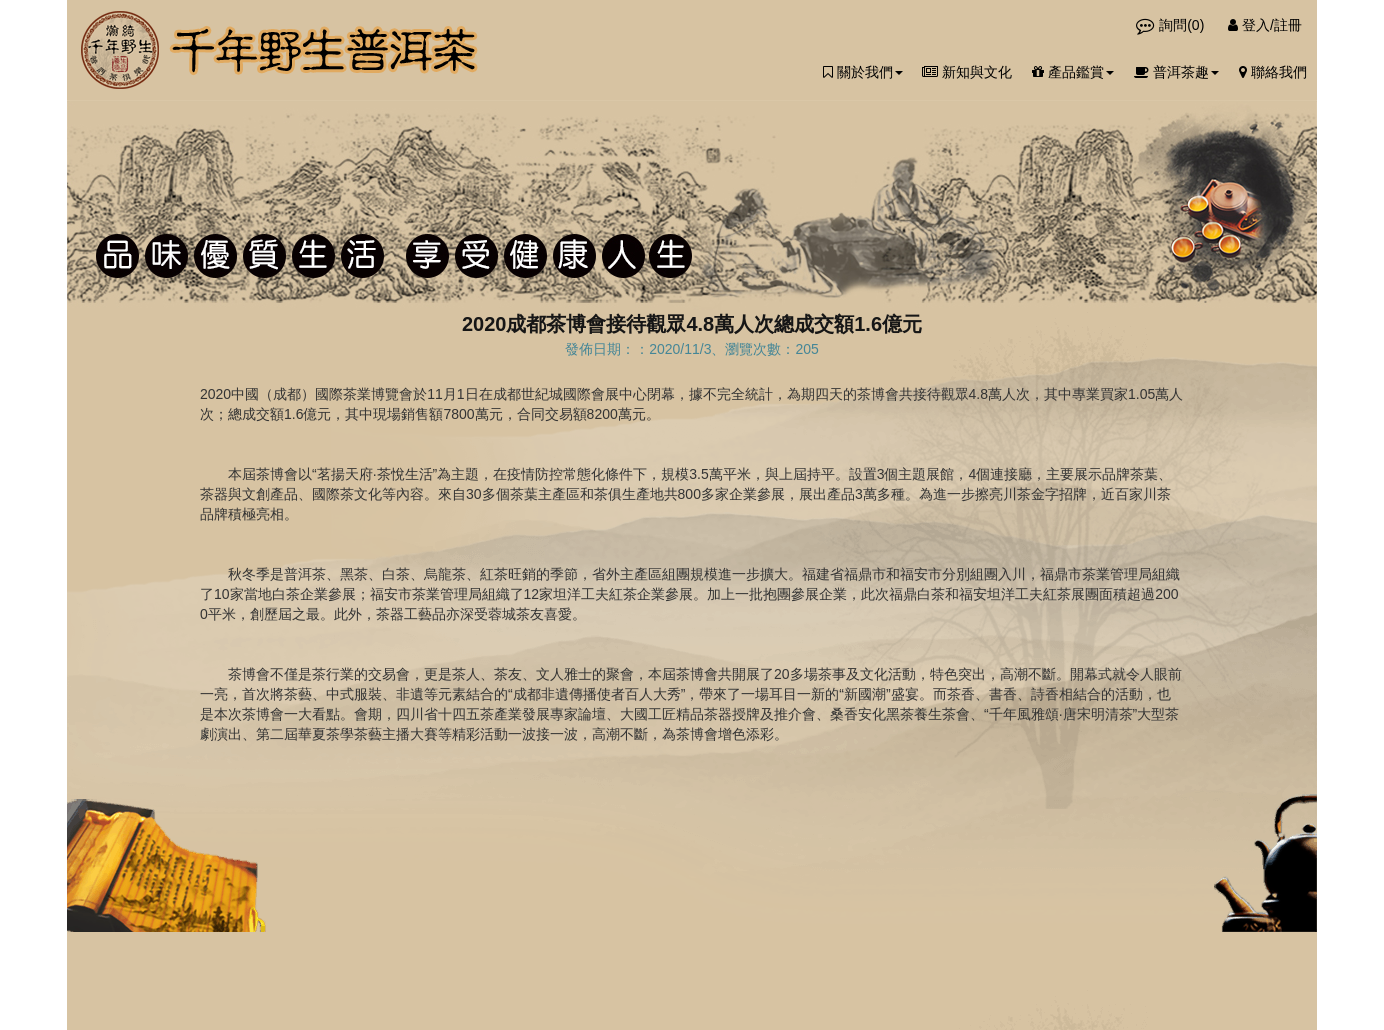 This screenshot has width=1384, height=1030. I want to click on 詢問(), so click(1172, 25).